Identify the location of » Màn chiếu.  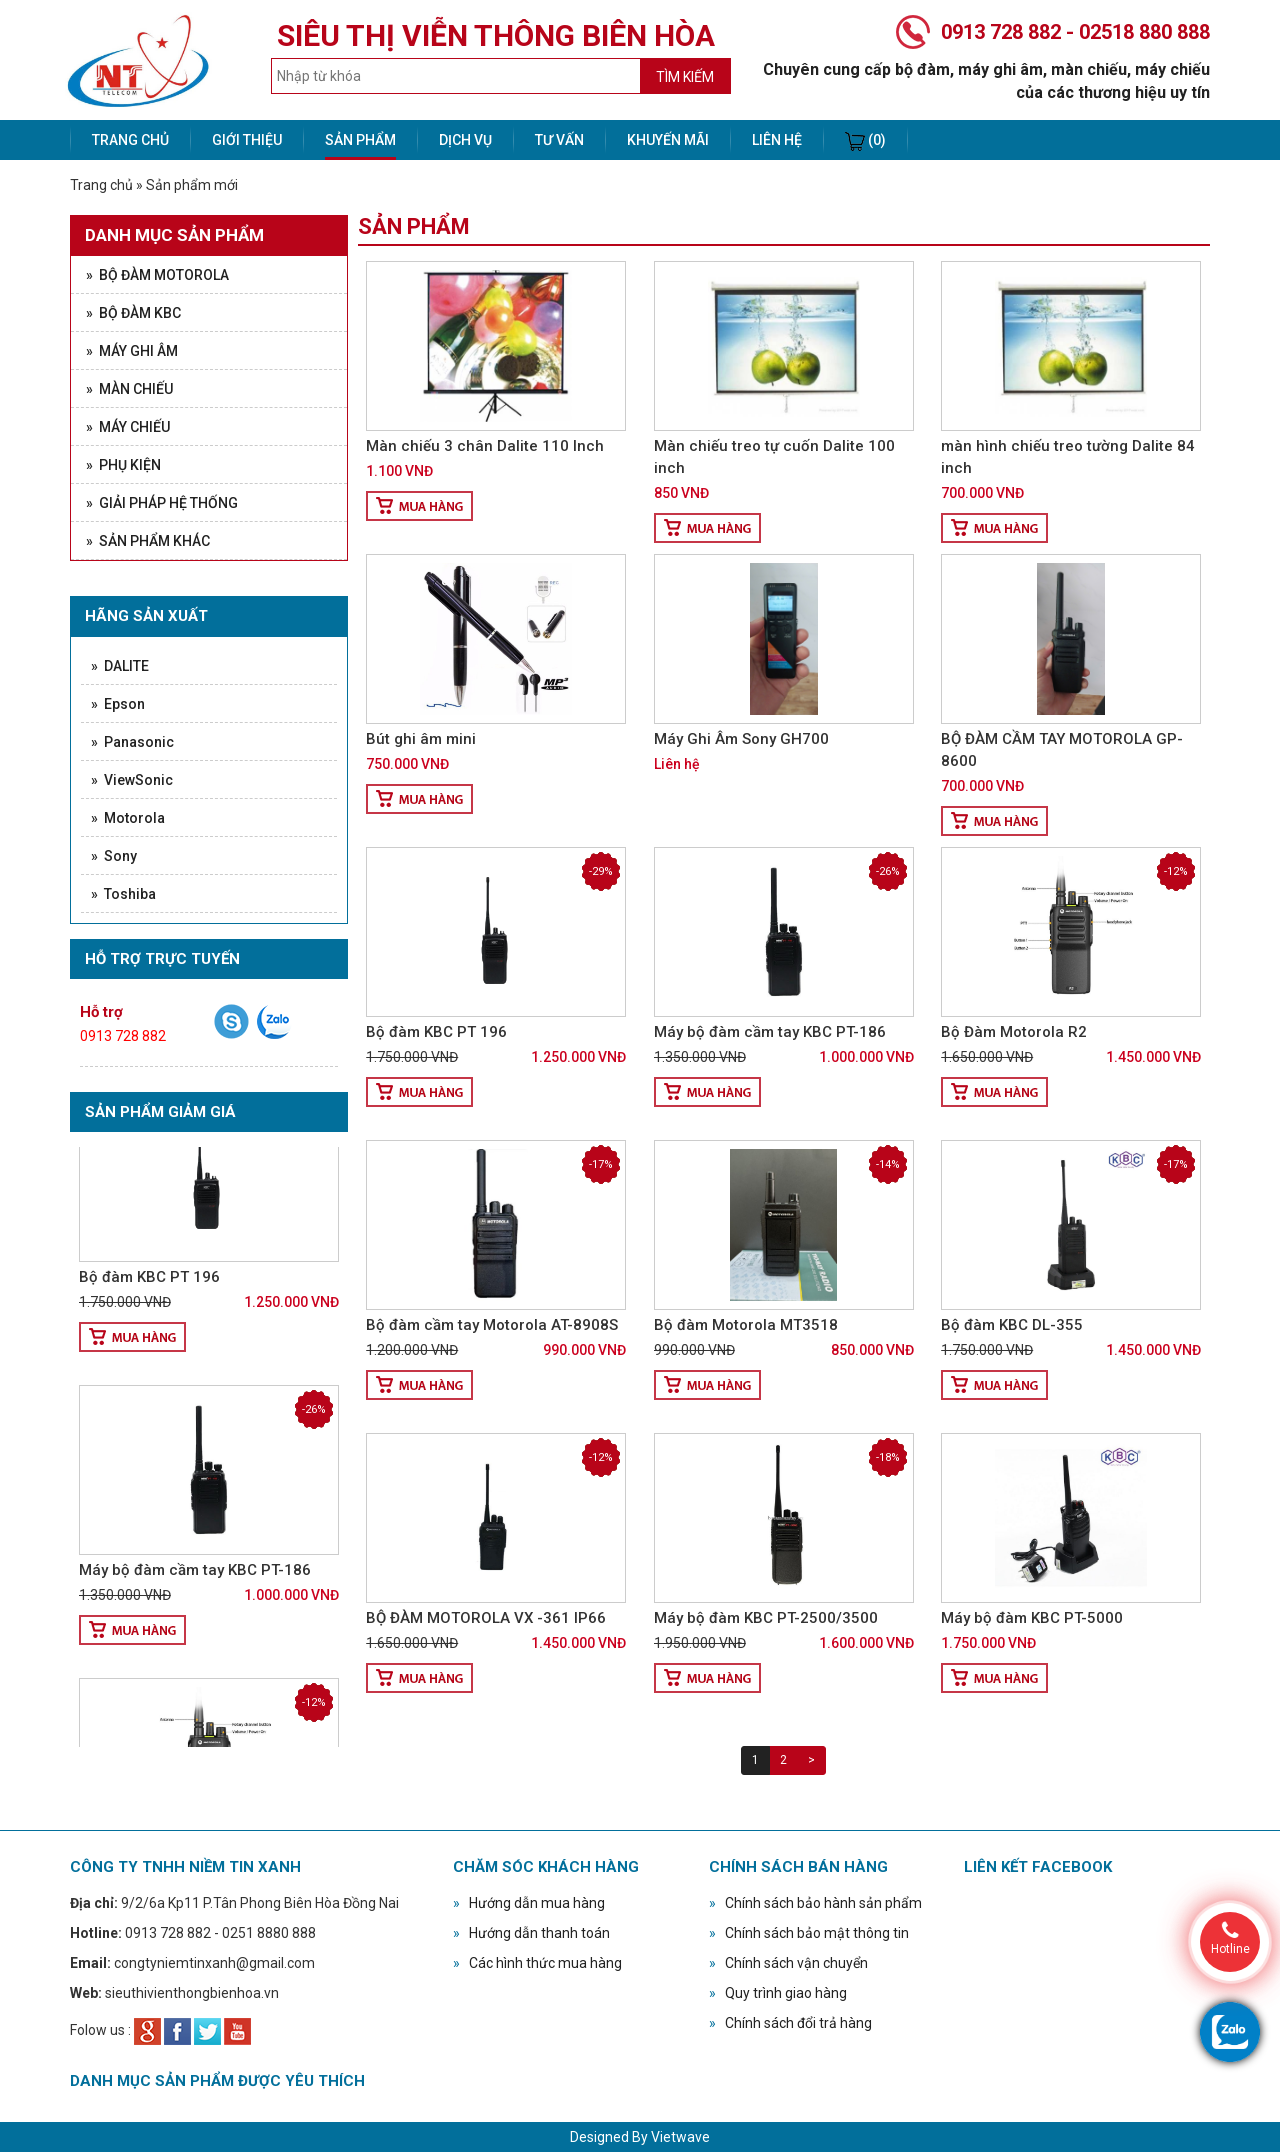
(129, 389).